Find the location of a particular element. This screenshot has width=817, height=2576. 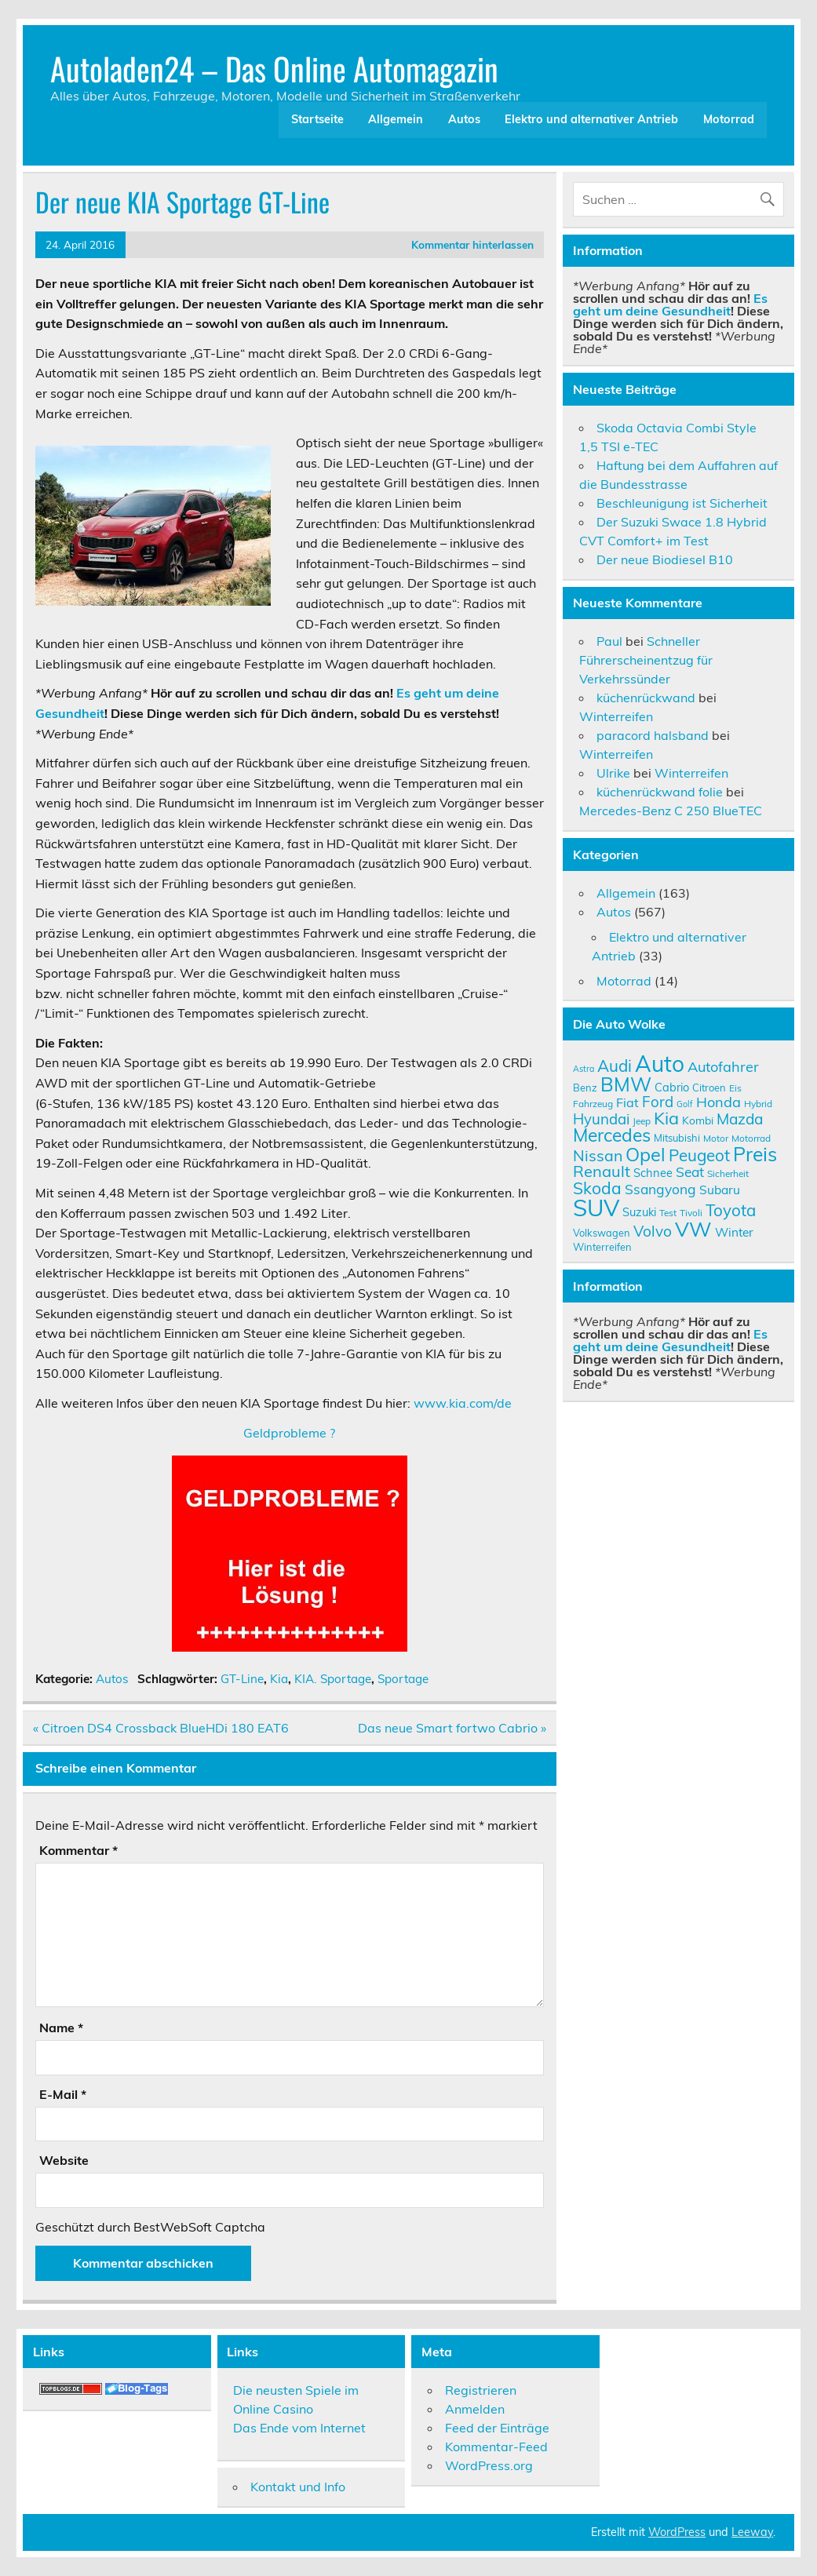

WordPress is located at coordinates (677, 2532).